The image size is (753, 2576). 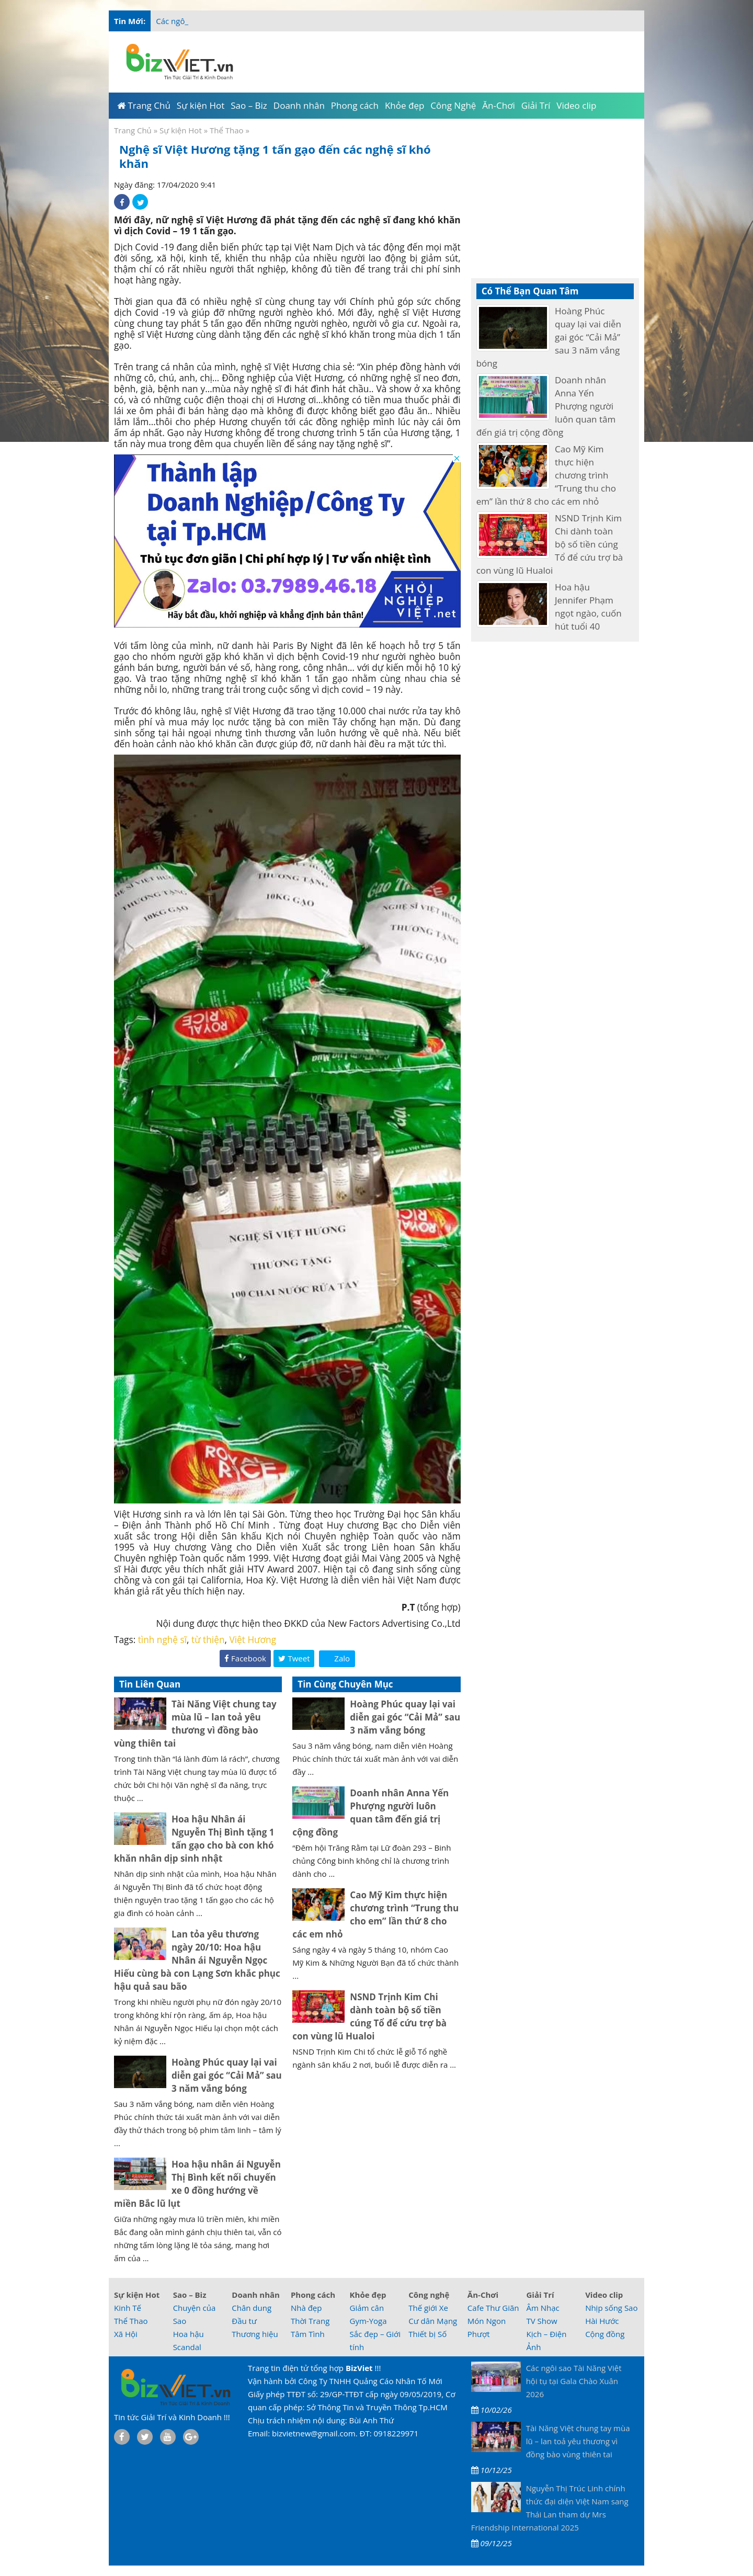 What do you see at coordinates (432, 2321) in the screenshot?
I see `Cư dân Mạng` at bounding box center [432, 2321].